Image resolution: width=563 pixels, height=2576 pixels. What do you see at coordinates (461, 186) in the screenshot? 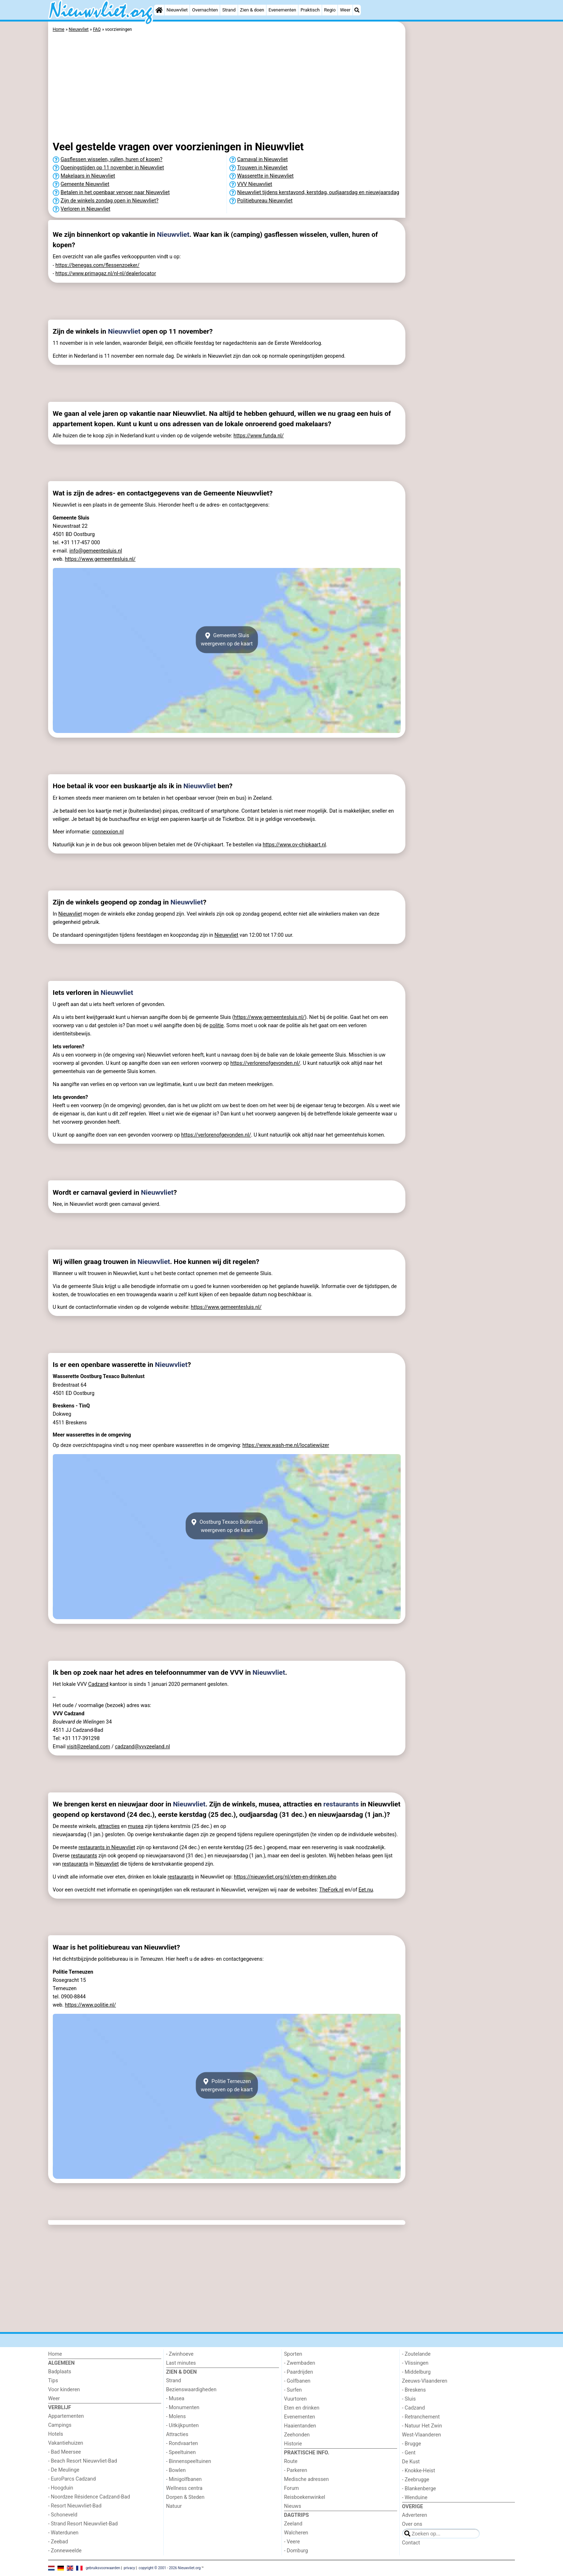
I see `[Advertisement]` at bounding box center [461, 186].